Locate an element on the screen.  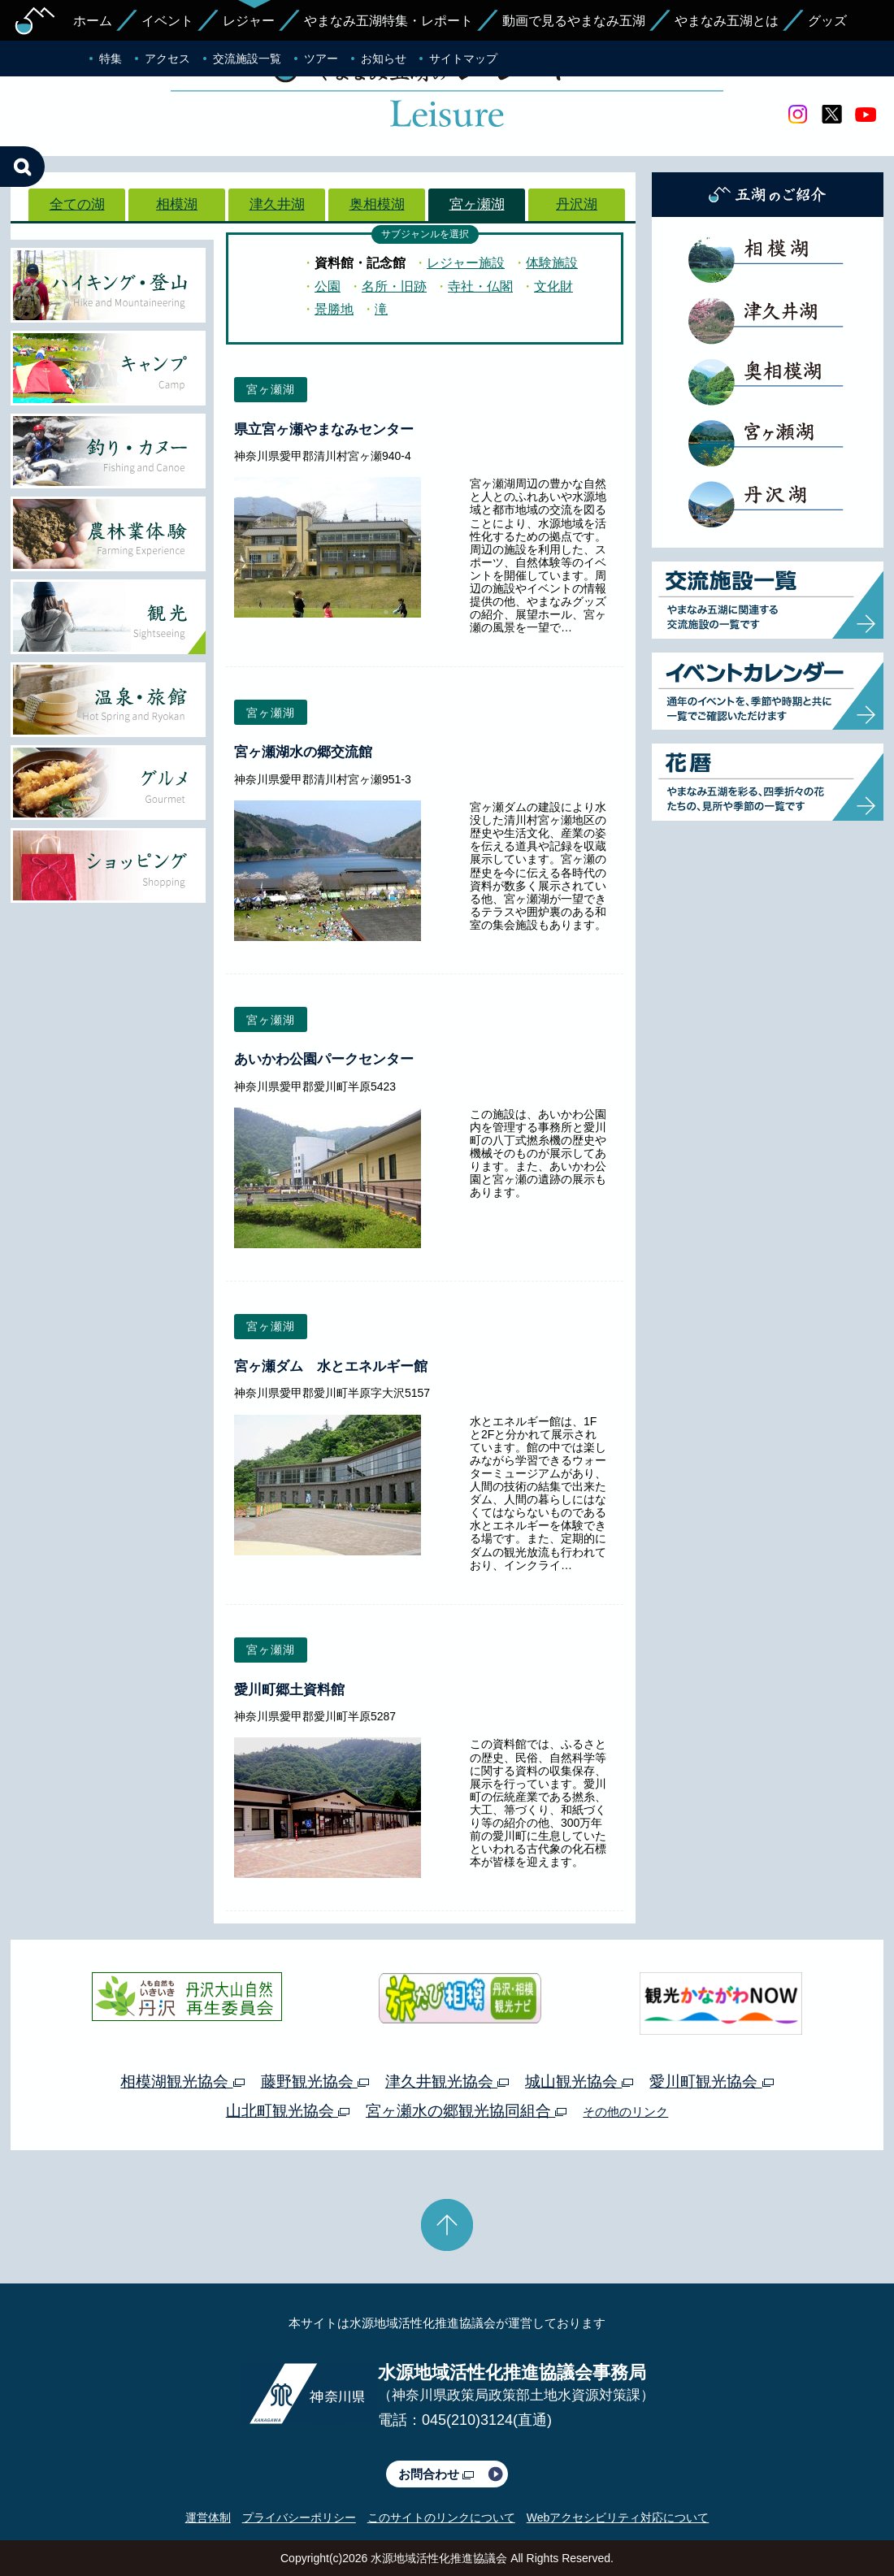
宮ヶ瀬湖水の郷交流館 is located at coordinates (303, 752).